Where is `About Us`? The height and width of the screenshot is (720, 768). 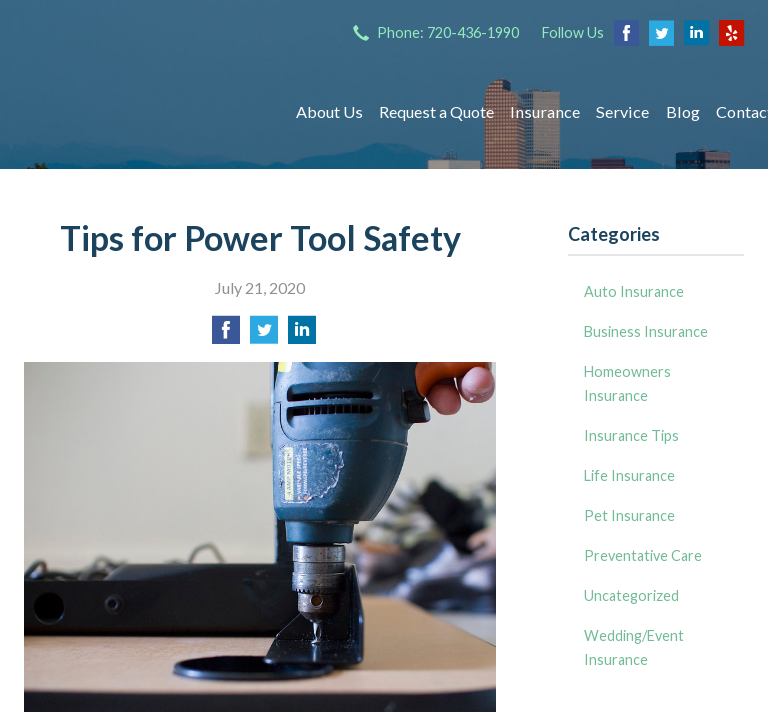
About Us is located at coordinates (329, 111).